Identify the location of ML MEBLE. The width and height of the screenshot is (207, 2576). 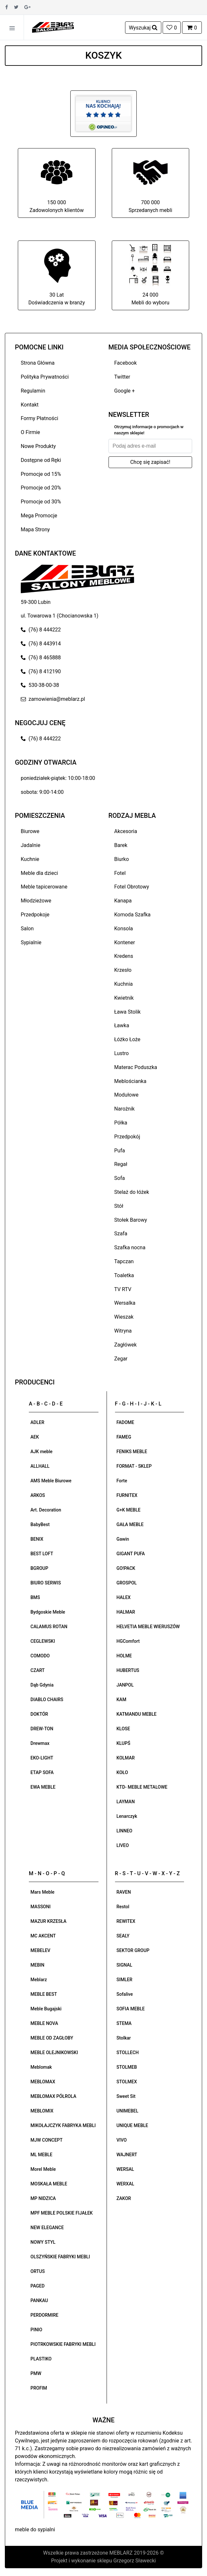
(41, 2154).